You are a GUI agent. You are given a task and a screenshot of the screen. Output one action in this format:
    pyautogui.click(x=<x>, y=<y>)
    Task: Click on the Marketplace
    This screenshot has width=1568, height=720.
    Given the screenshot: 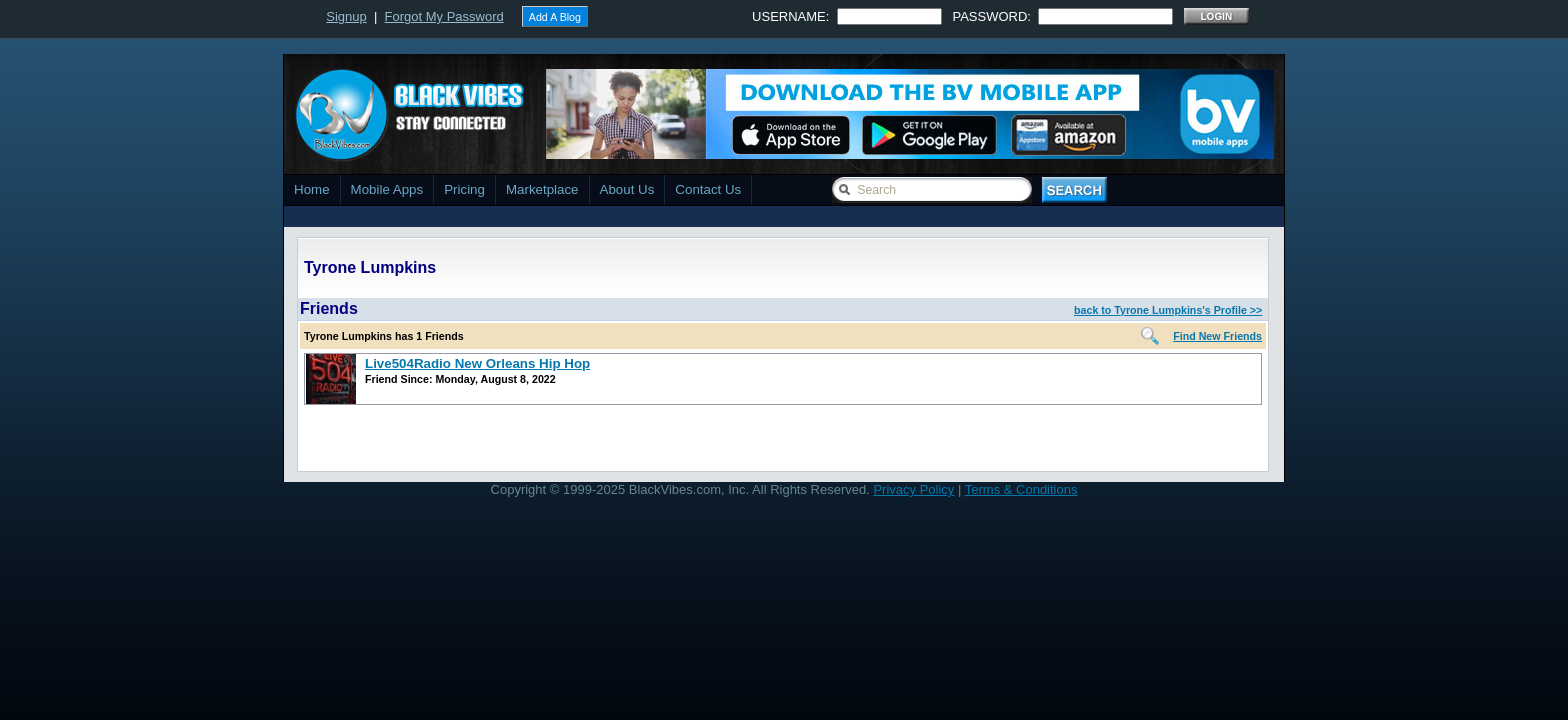 What is the action you would take?
    pyautogui.click(x=542, y=189)
    